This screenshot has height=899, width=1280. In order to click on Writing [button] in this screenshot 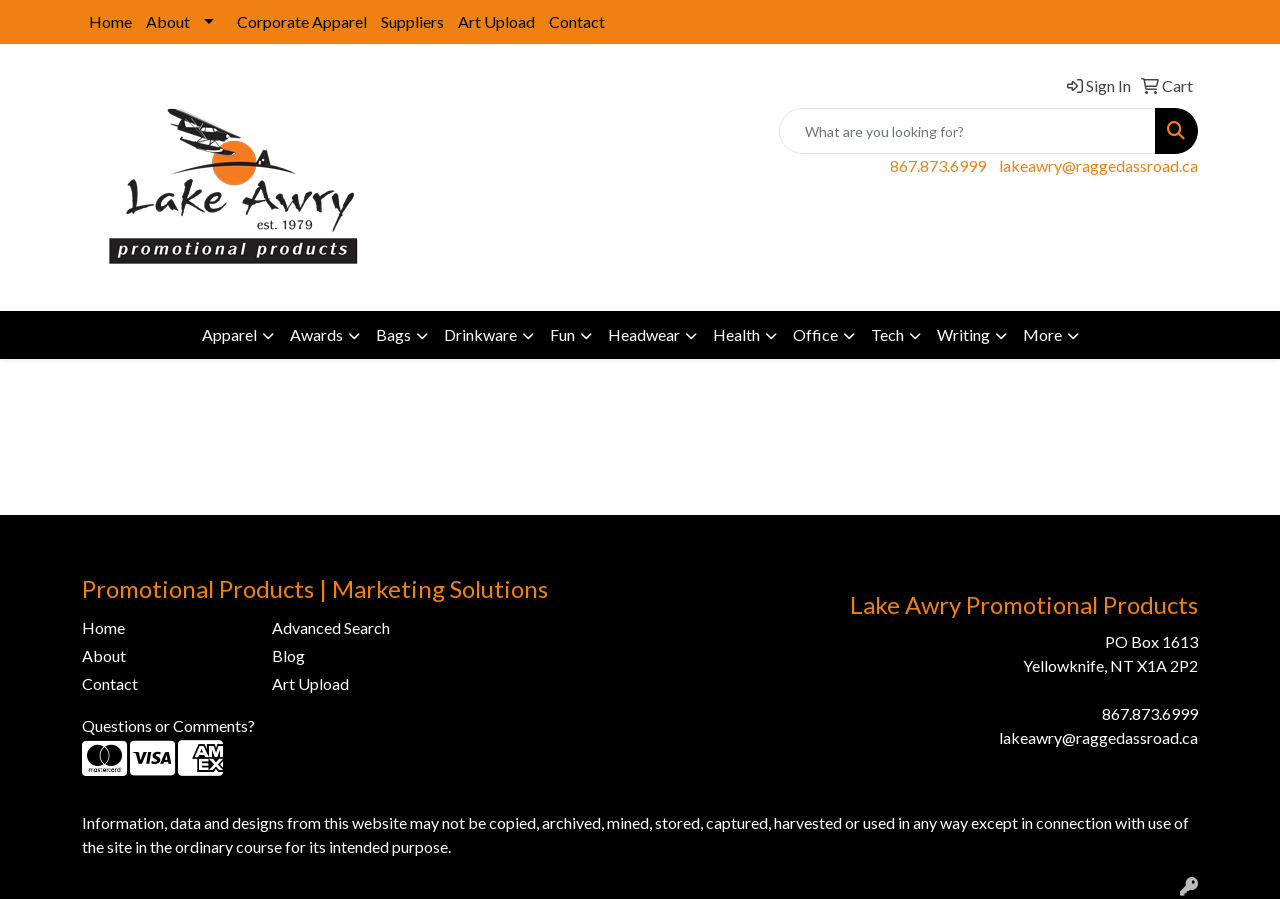, I will do `click(963, 334)`.